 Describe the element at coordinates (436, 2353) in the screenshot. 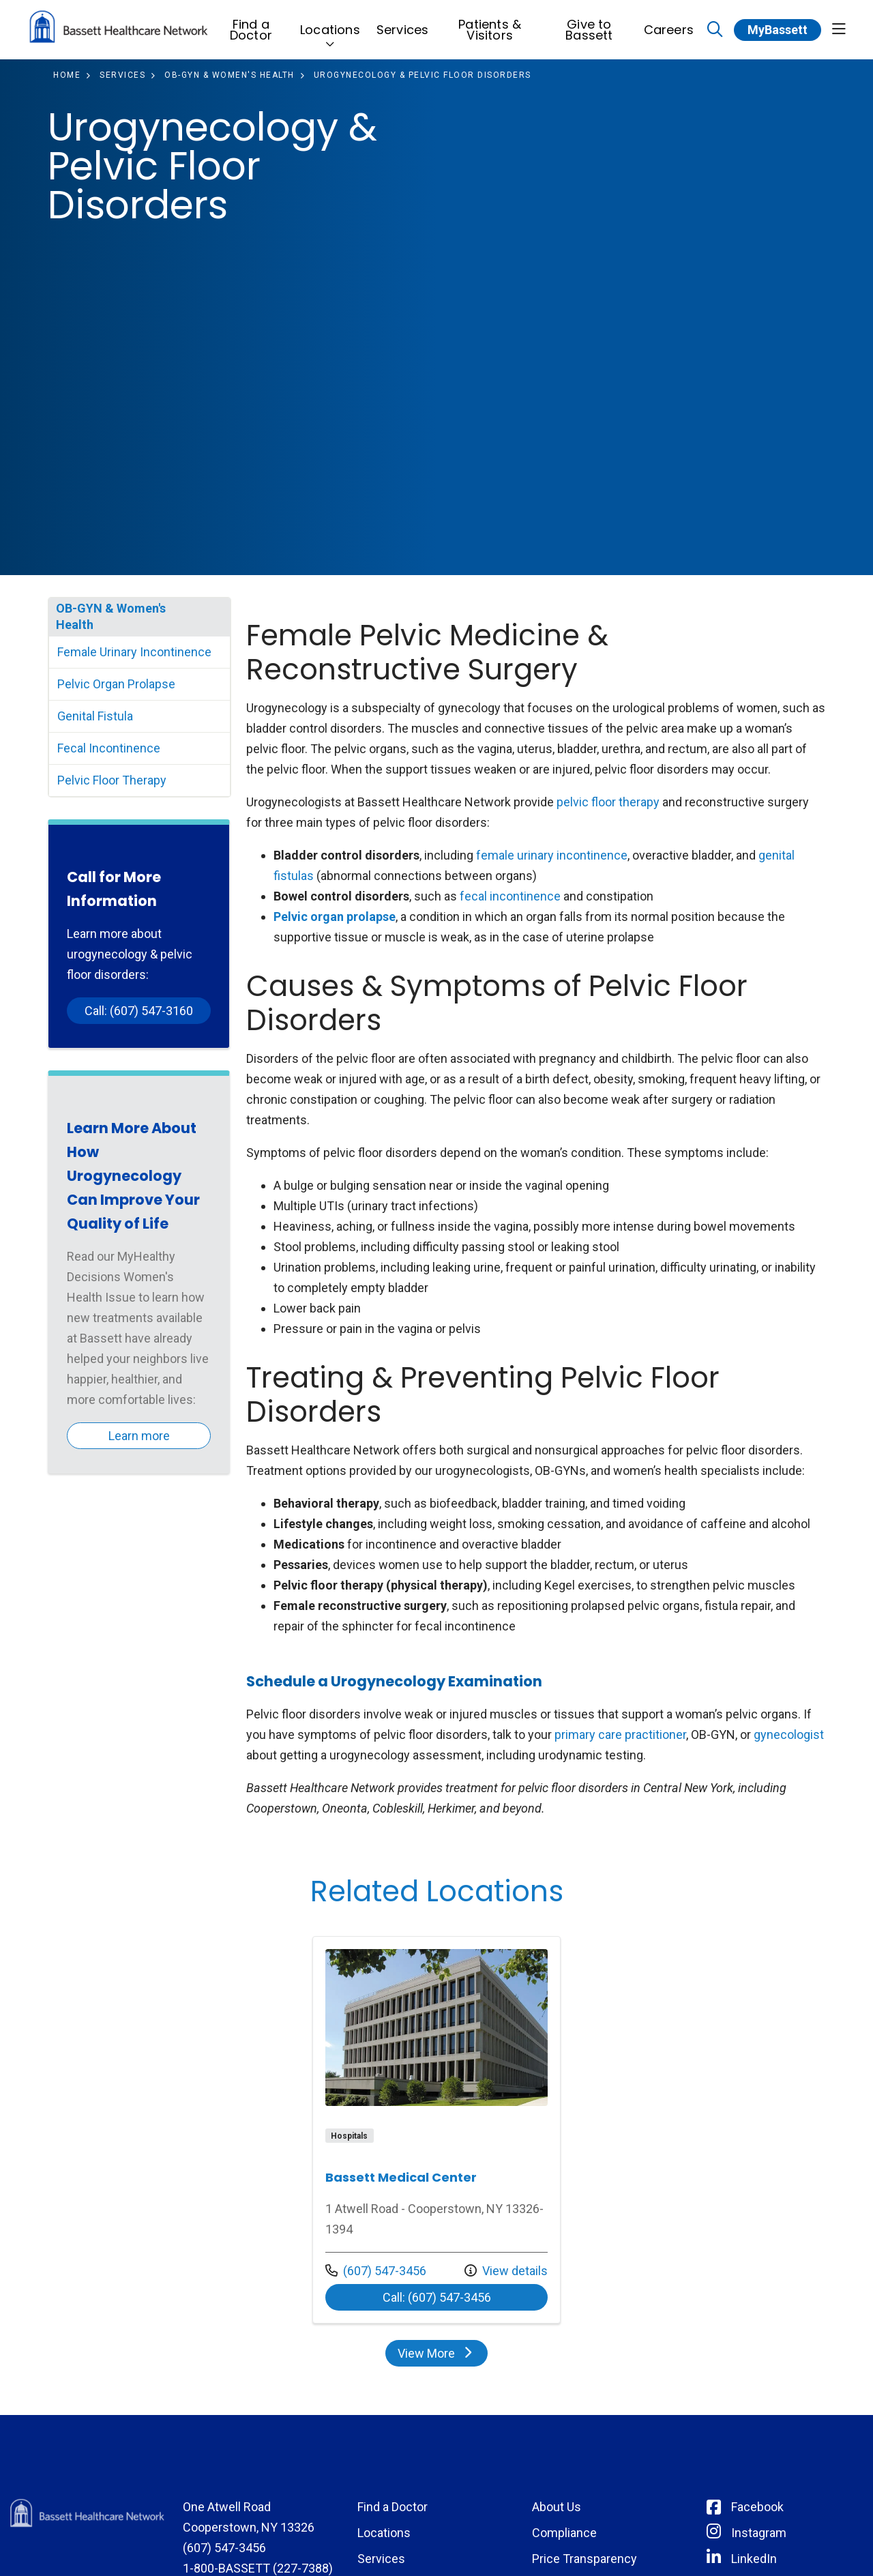

I see `View More` at that location.